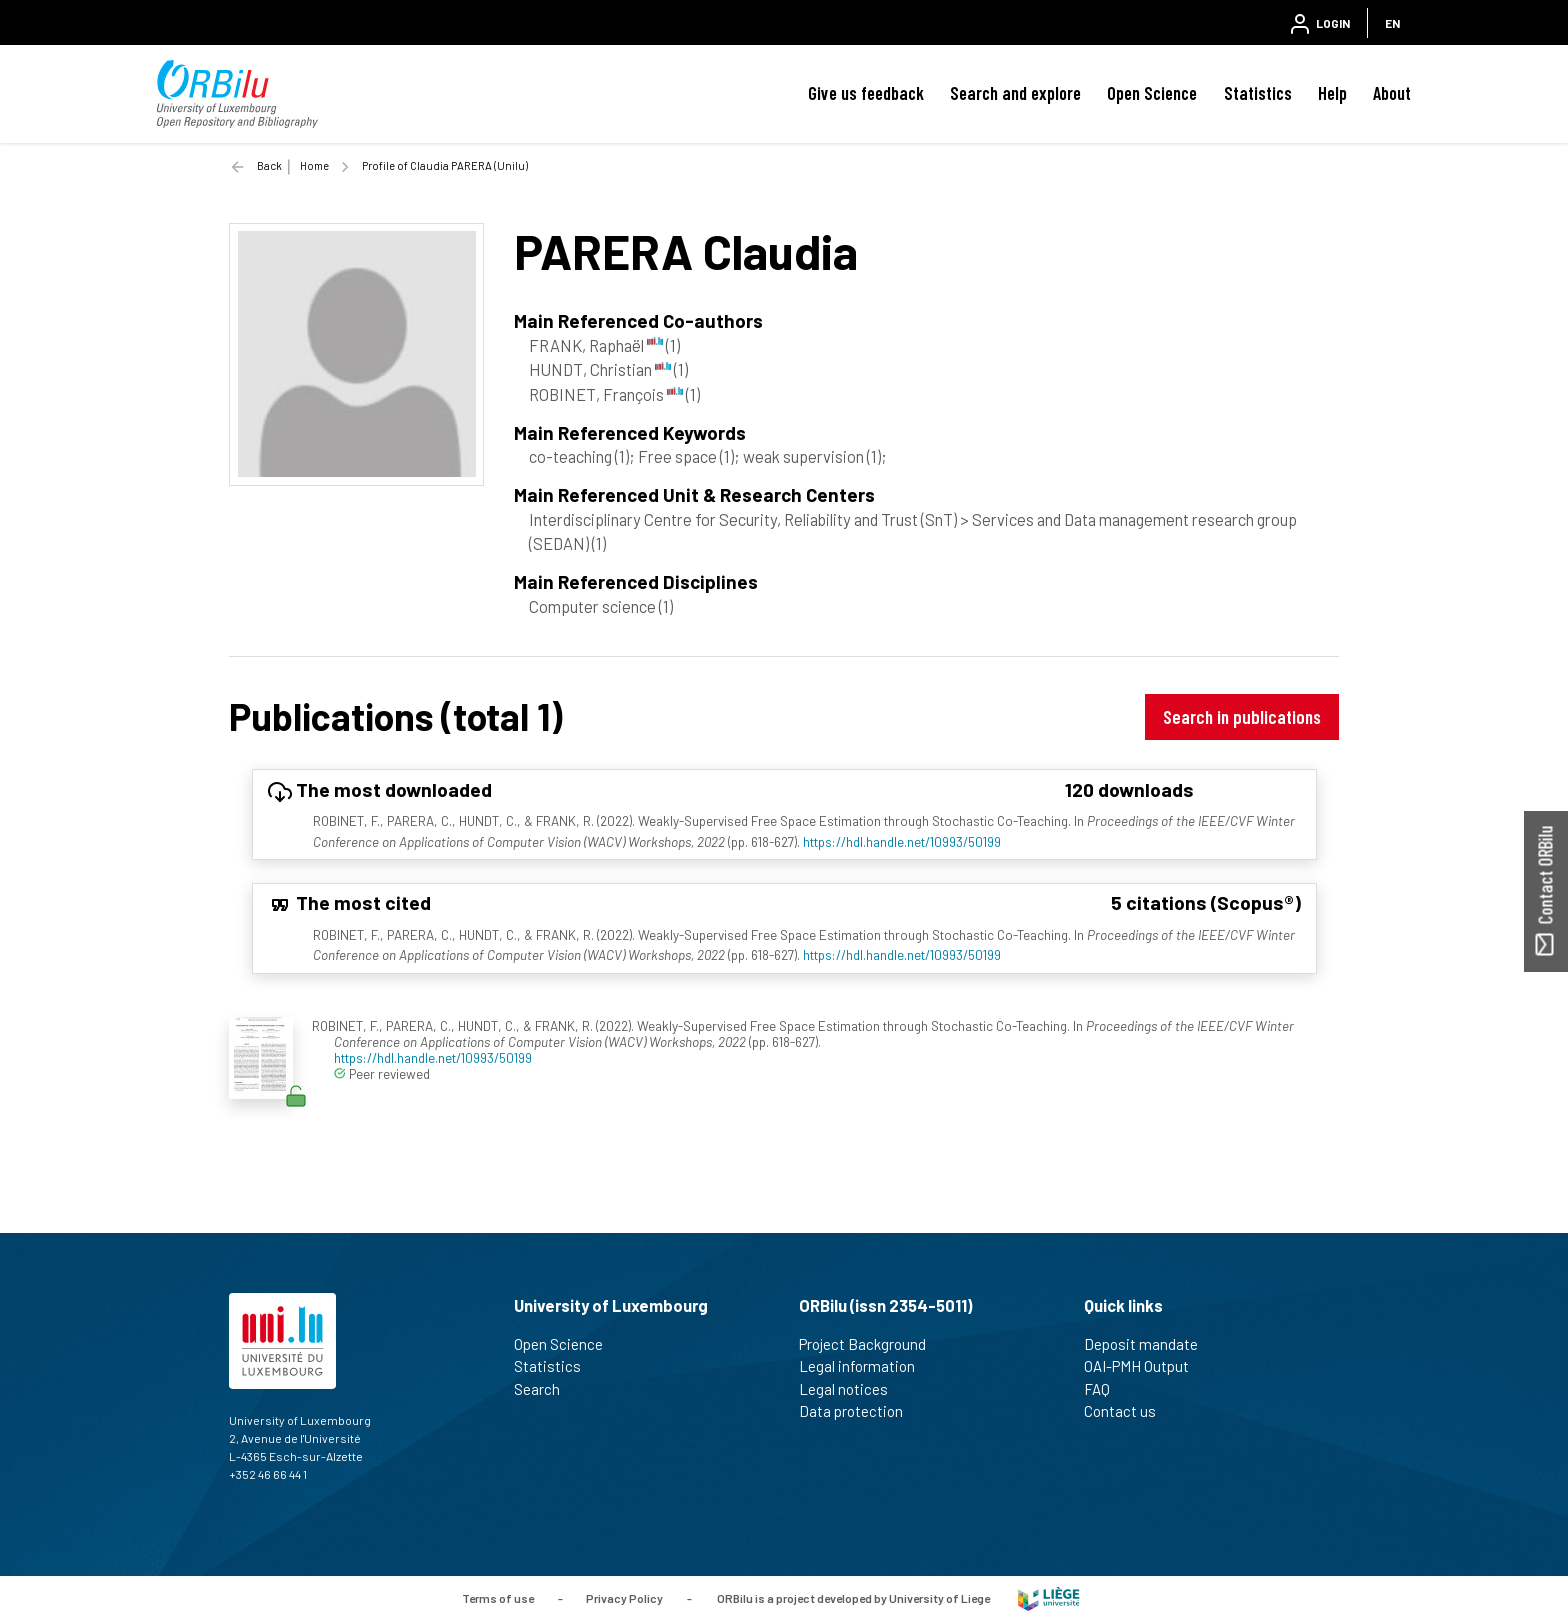 The width and height of the screenshot is (1568, 1622). What do you see at coordinates (1128, 1411) in the screenshot?
I see `Contact us` at bounding box center [1128, 1411].